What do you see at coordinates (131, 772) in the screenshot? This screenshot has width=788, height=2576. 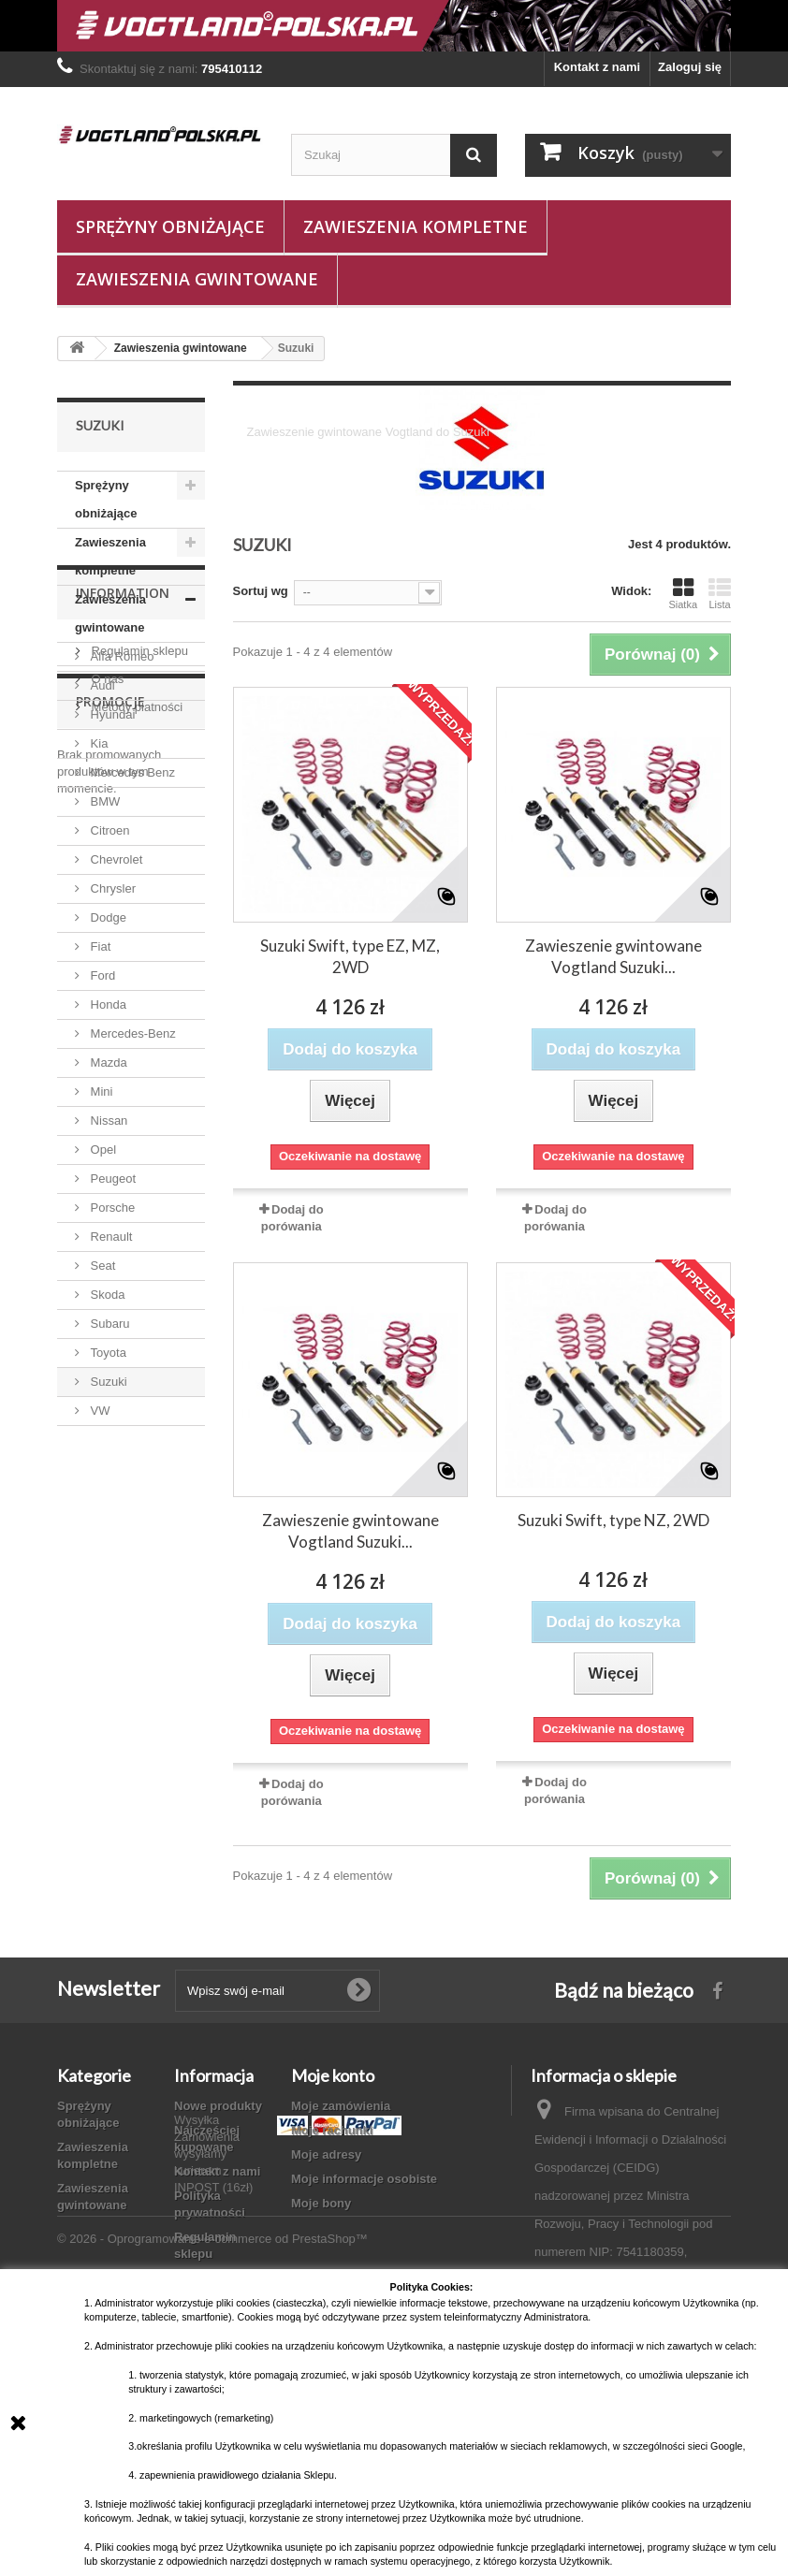 I see `Mercedes Benz` at bounding box center [131, 772].